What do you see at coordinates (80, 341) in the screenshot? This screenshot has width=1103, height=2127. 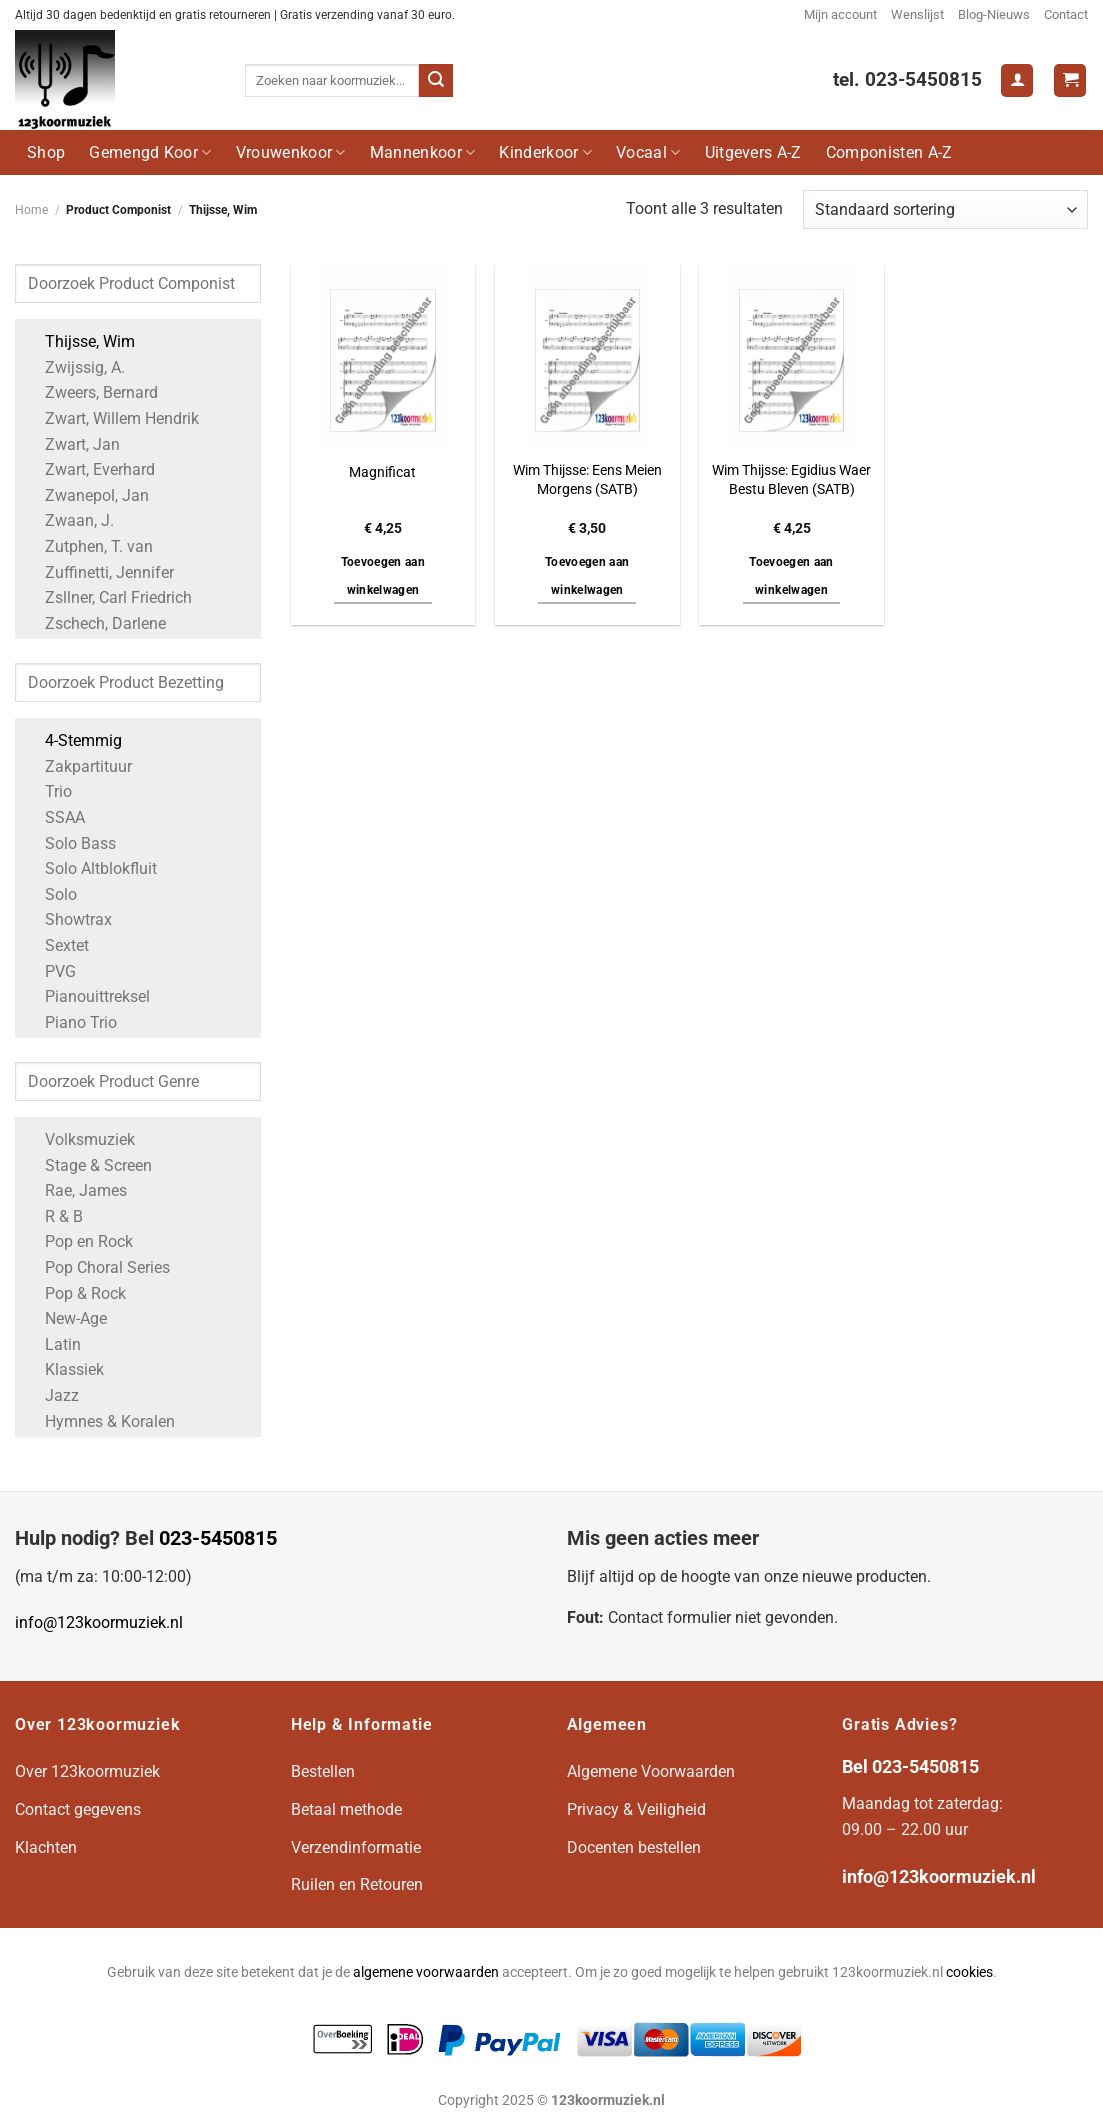 I see `Thijsse, Wim [Apply filter: Thijsse, Wim]` at bounding box center [80, 341].